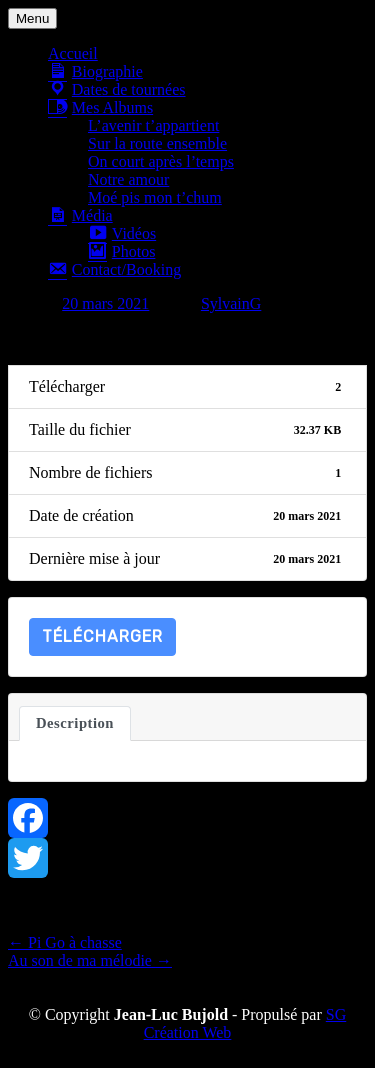 This screenshot has height=1068, width=375. What do you see at coordinates (231, 303) in the screenshot?
I see `SylvainG` at bounding box center [231, 303].